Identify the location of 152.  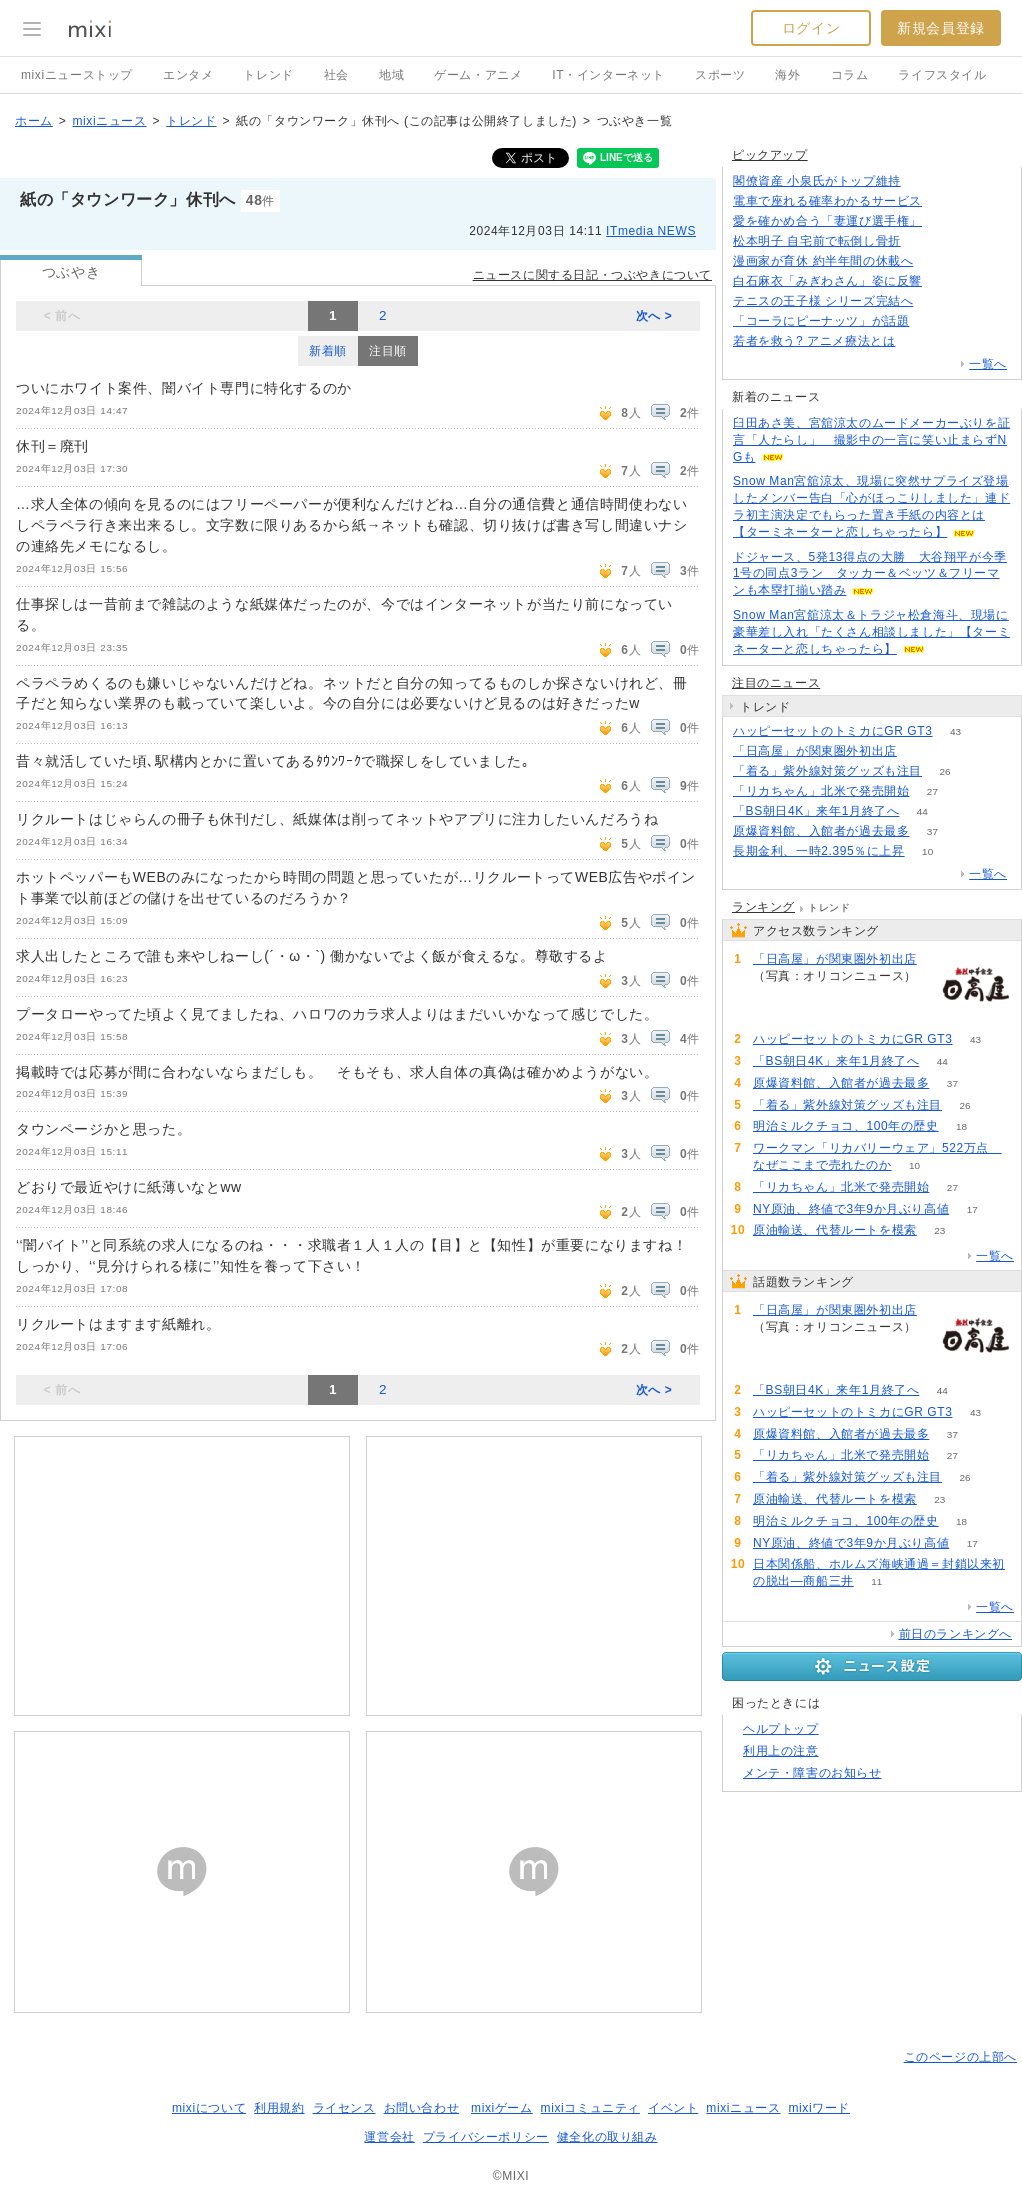
(932, 321).